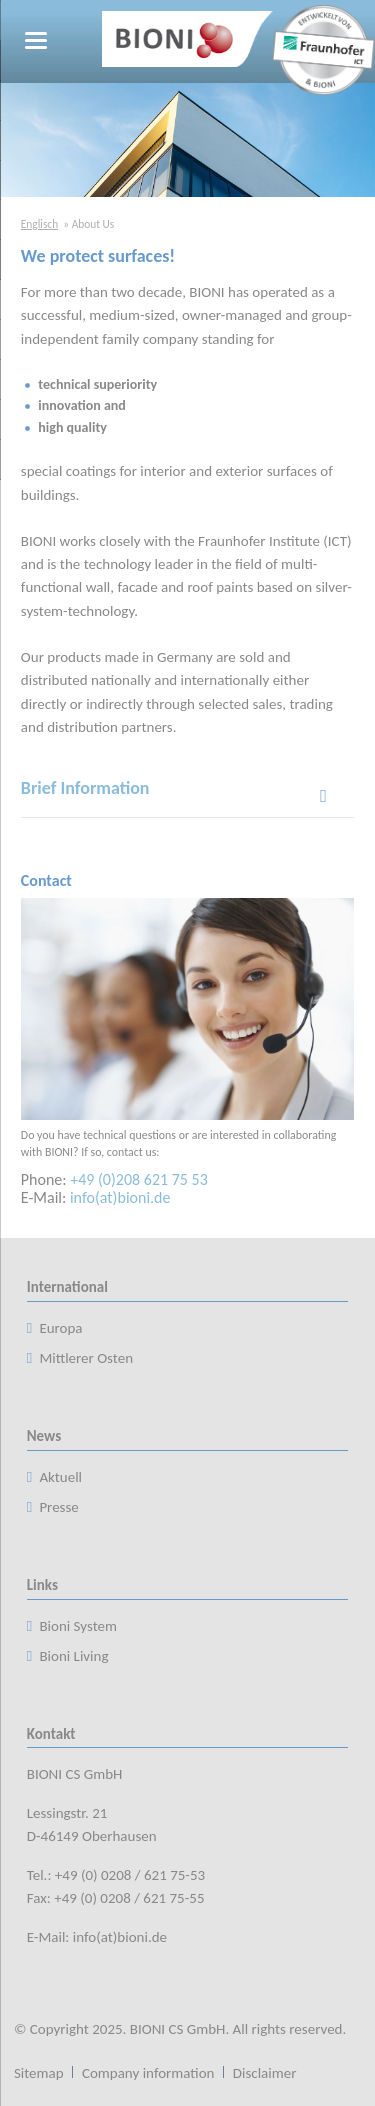 Image resolution: width=375 pixels, height=2106 pixels. What do you see at coordinates (36, 40) in the screenshot?
I see `navigation` at bounding box center [36, 40].